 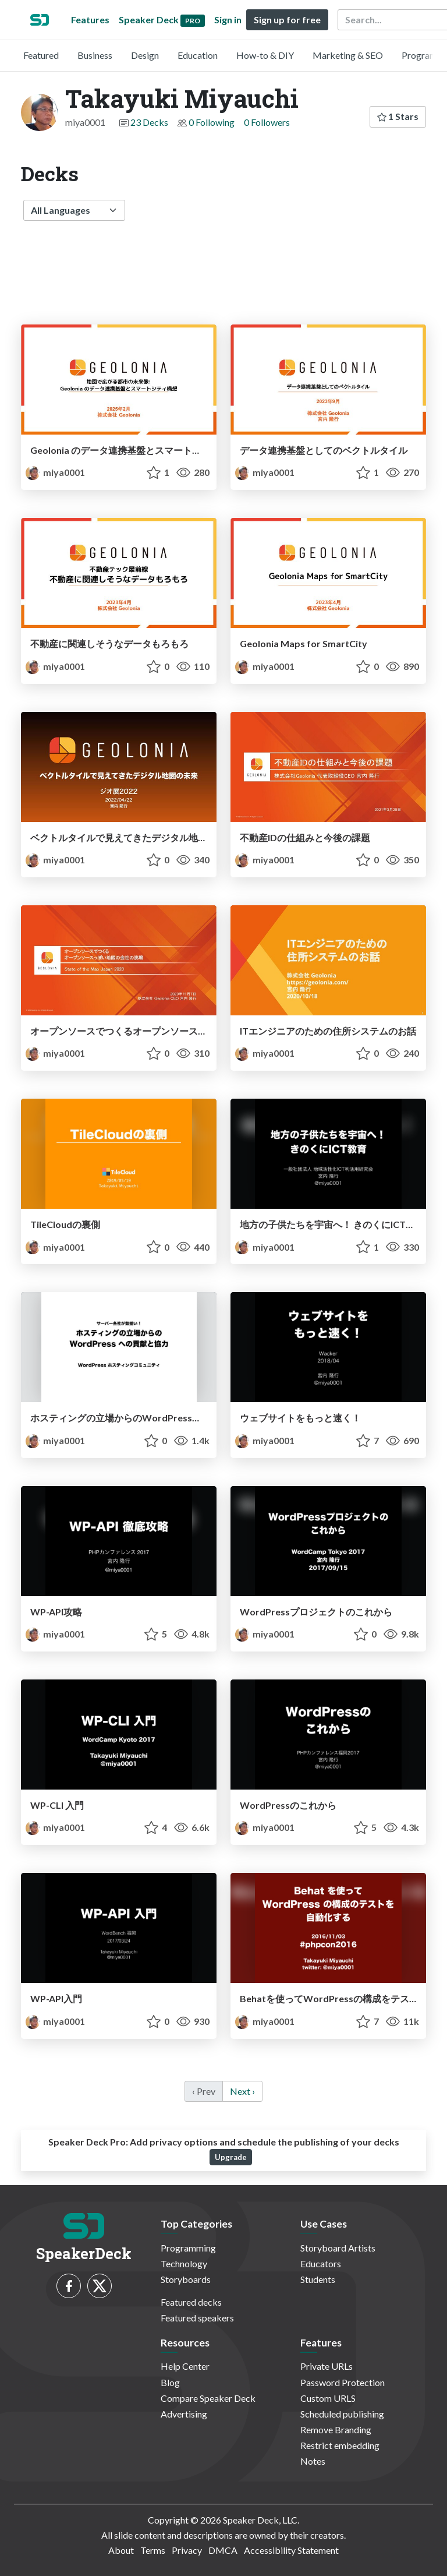 I want to click on Programming, so click(x=188, y=2247).